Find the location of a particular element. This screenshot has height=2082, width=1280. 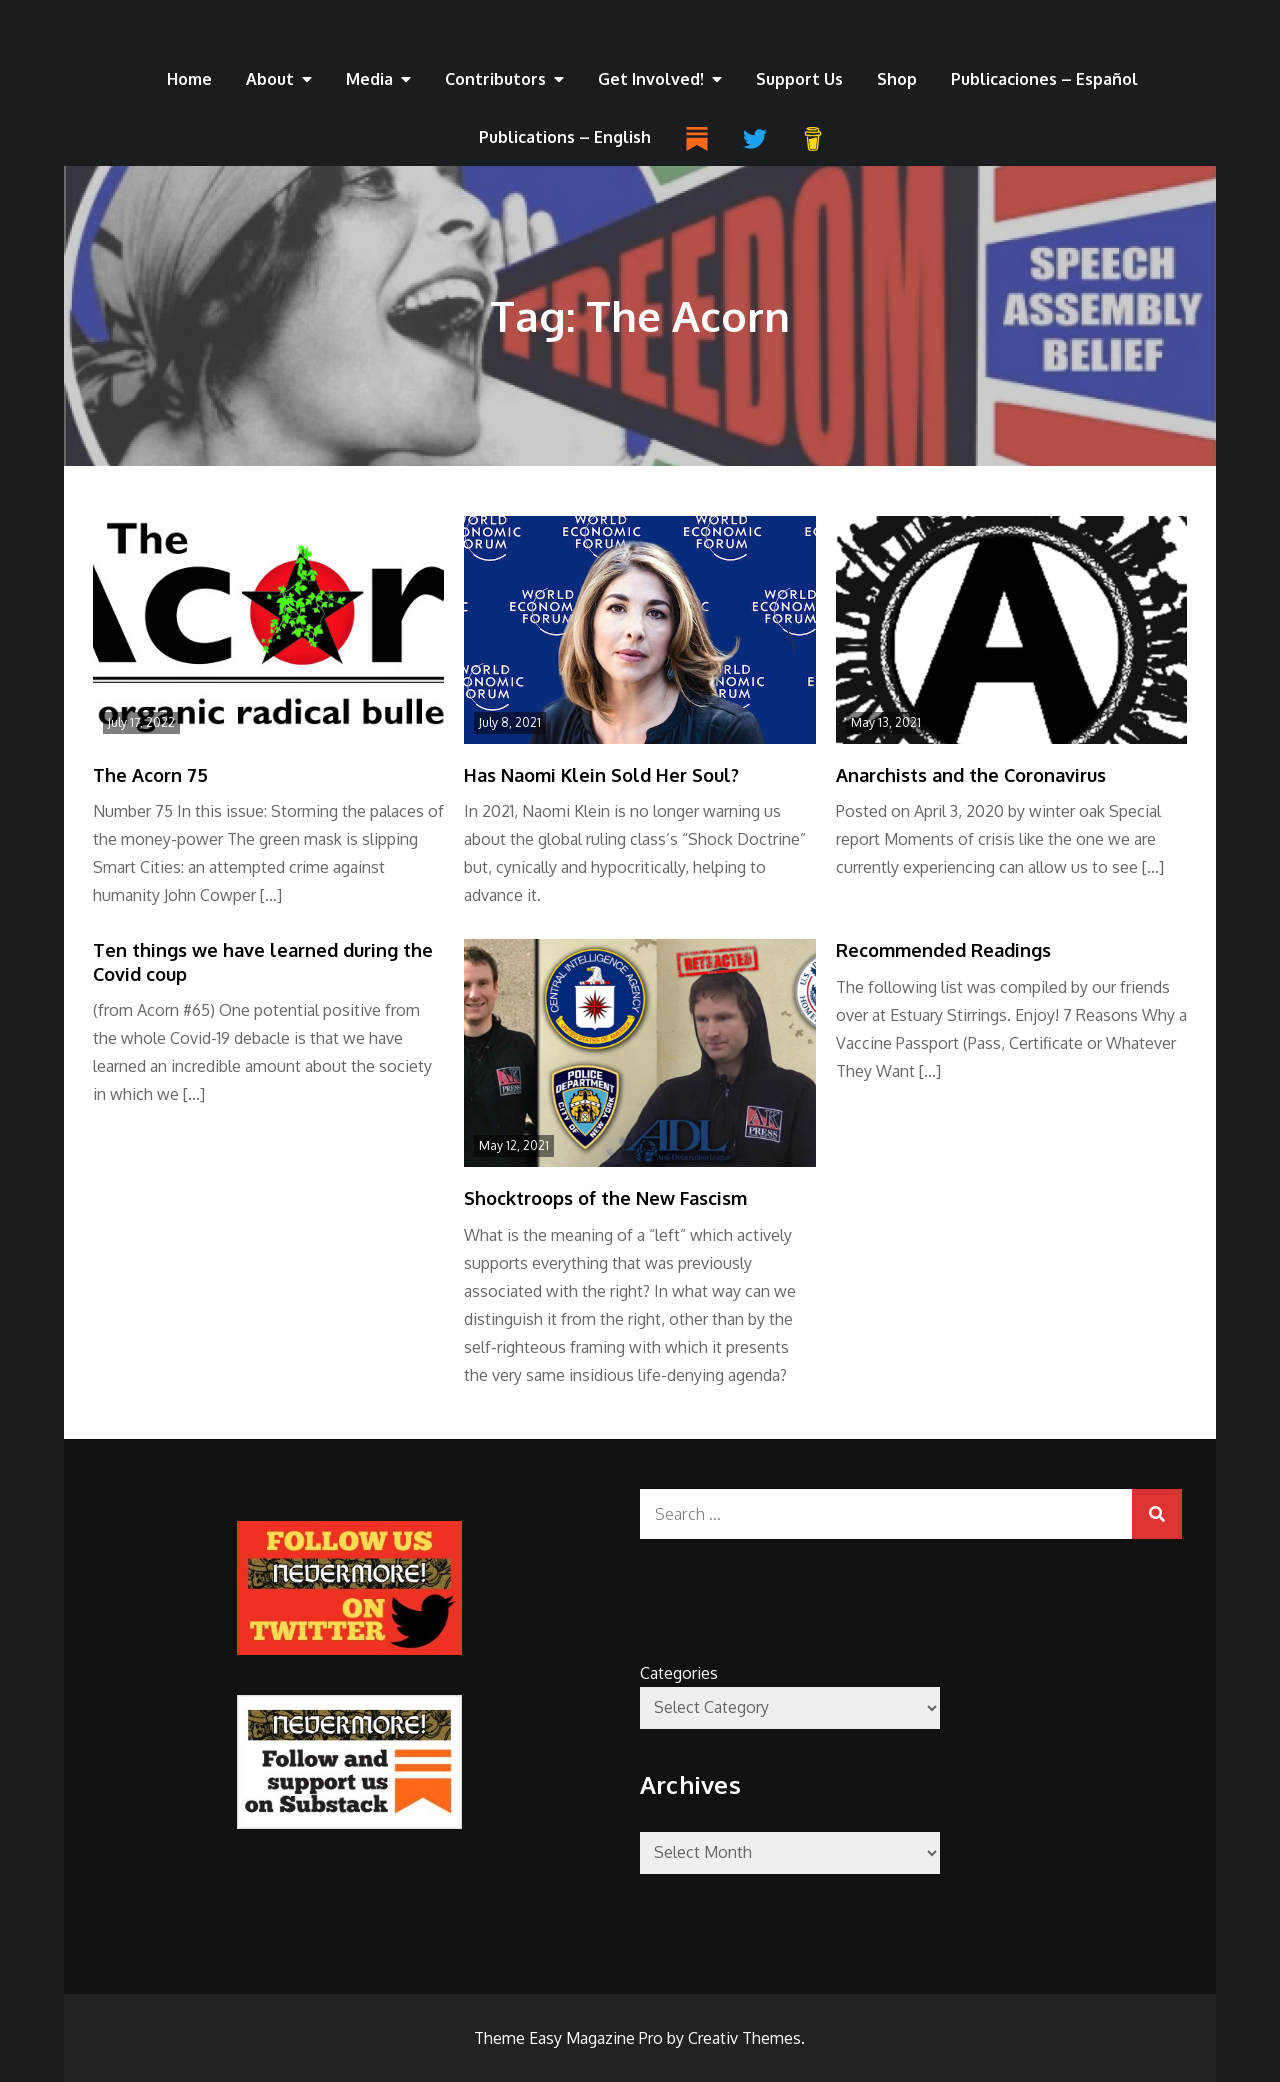

Has Naomi Klein Sold Her Soul? is located at coordinates (601, 775).